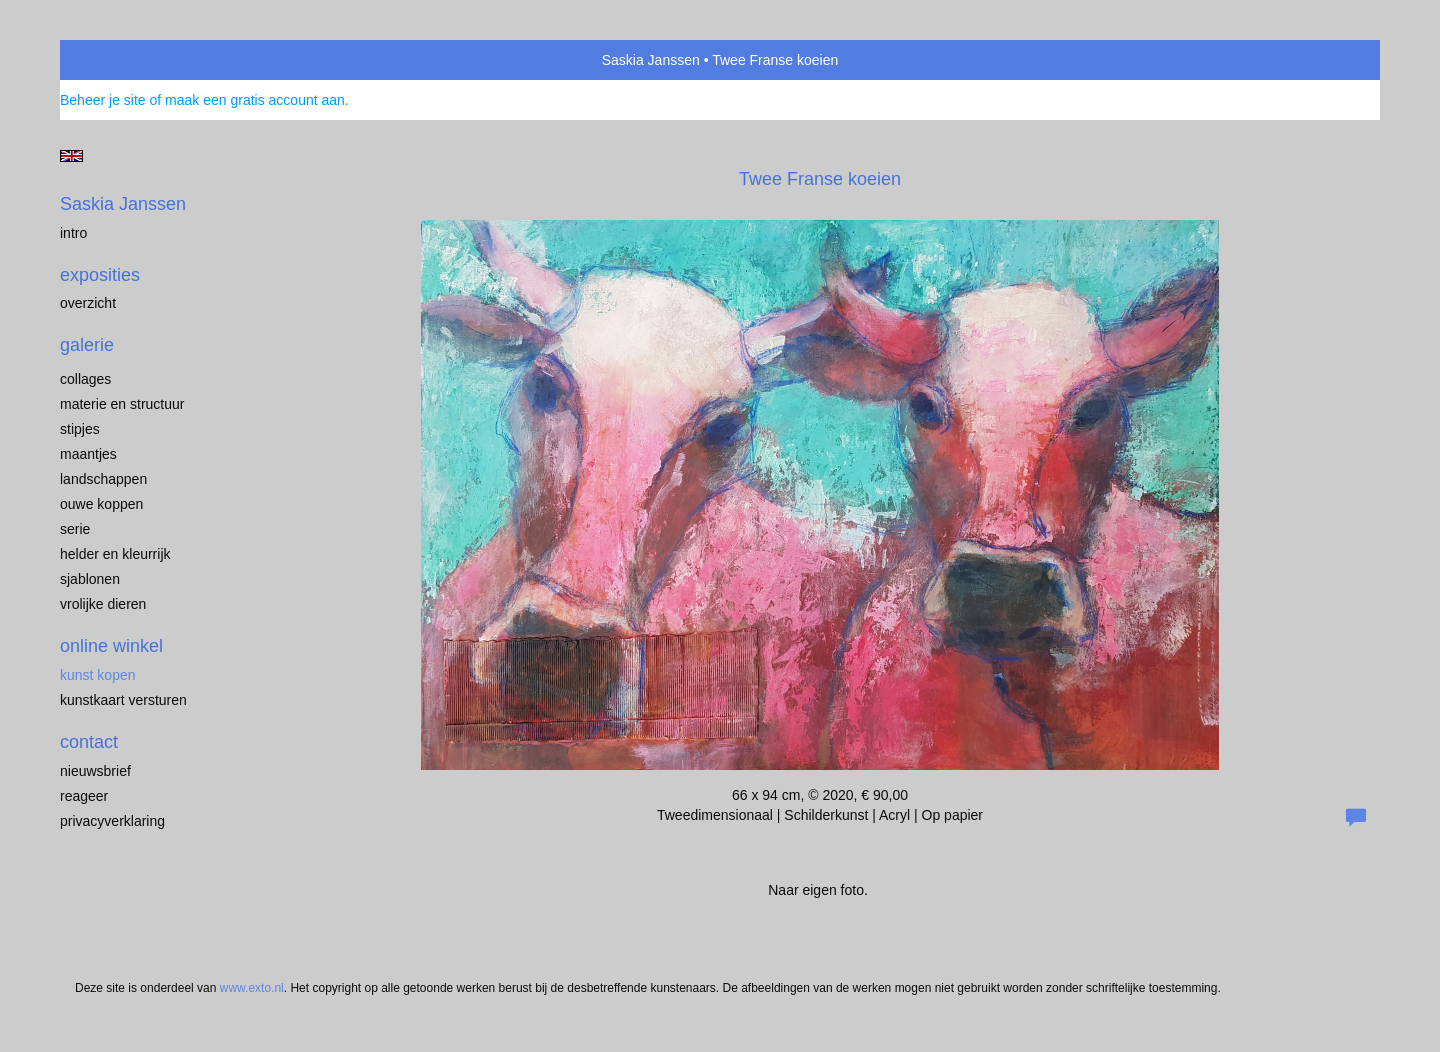  Describe the element at coordinates (88, 454) in the screenshot. I see `Maantjes` at that location.